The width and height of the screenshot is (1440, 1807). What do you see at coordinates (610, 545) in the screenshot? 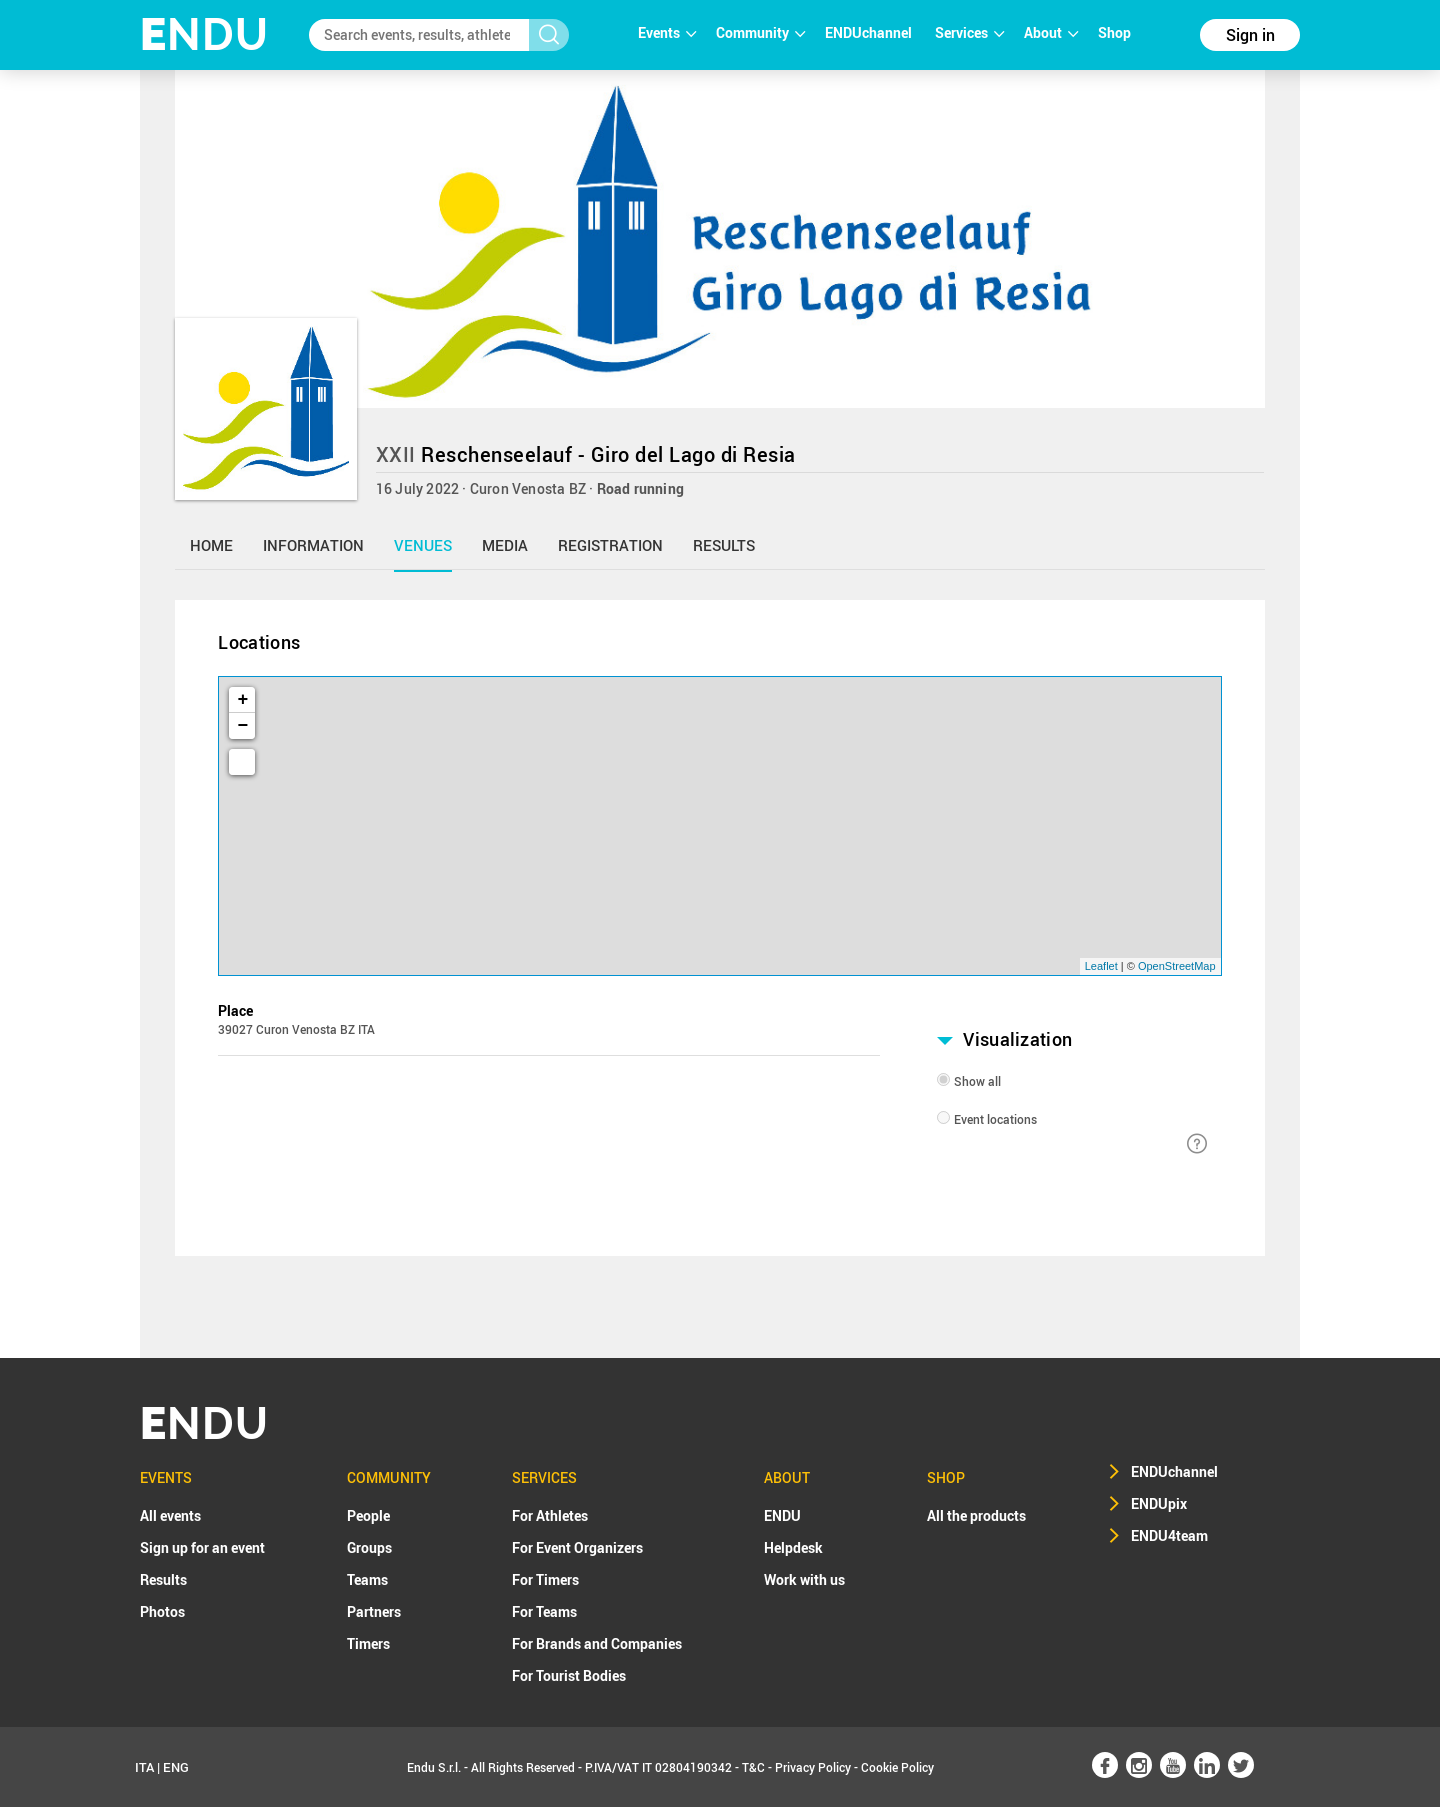
I see `registration` at bounding box center [610, 545].